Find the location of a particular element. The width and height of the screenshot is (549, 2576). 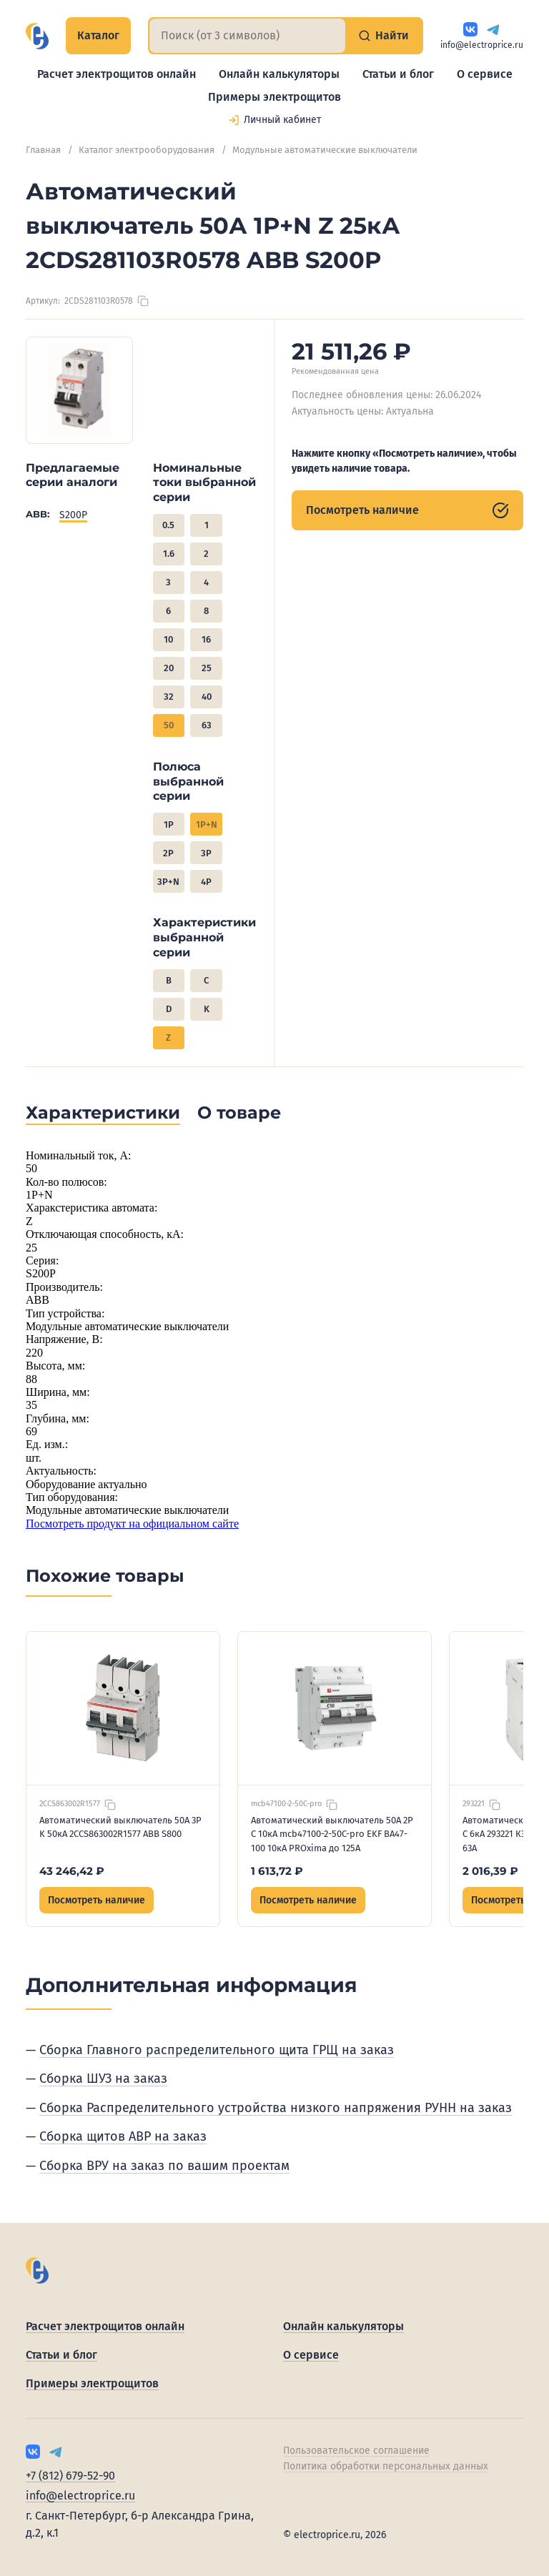

Сборка ВРУ на заказ по вашим проектам is located at coordinates (164, 2166).